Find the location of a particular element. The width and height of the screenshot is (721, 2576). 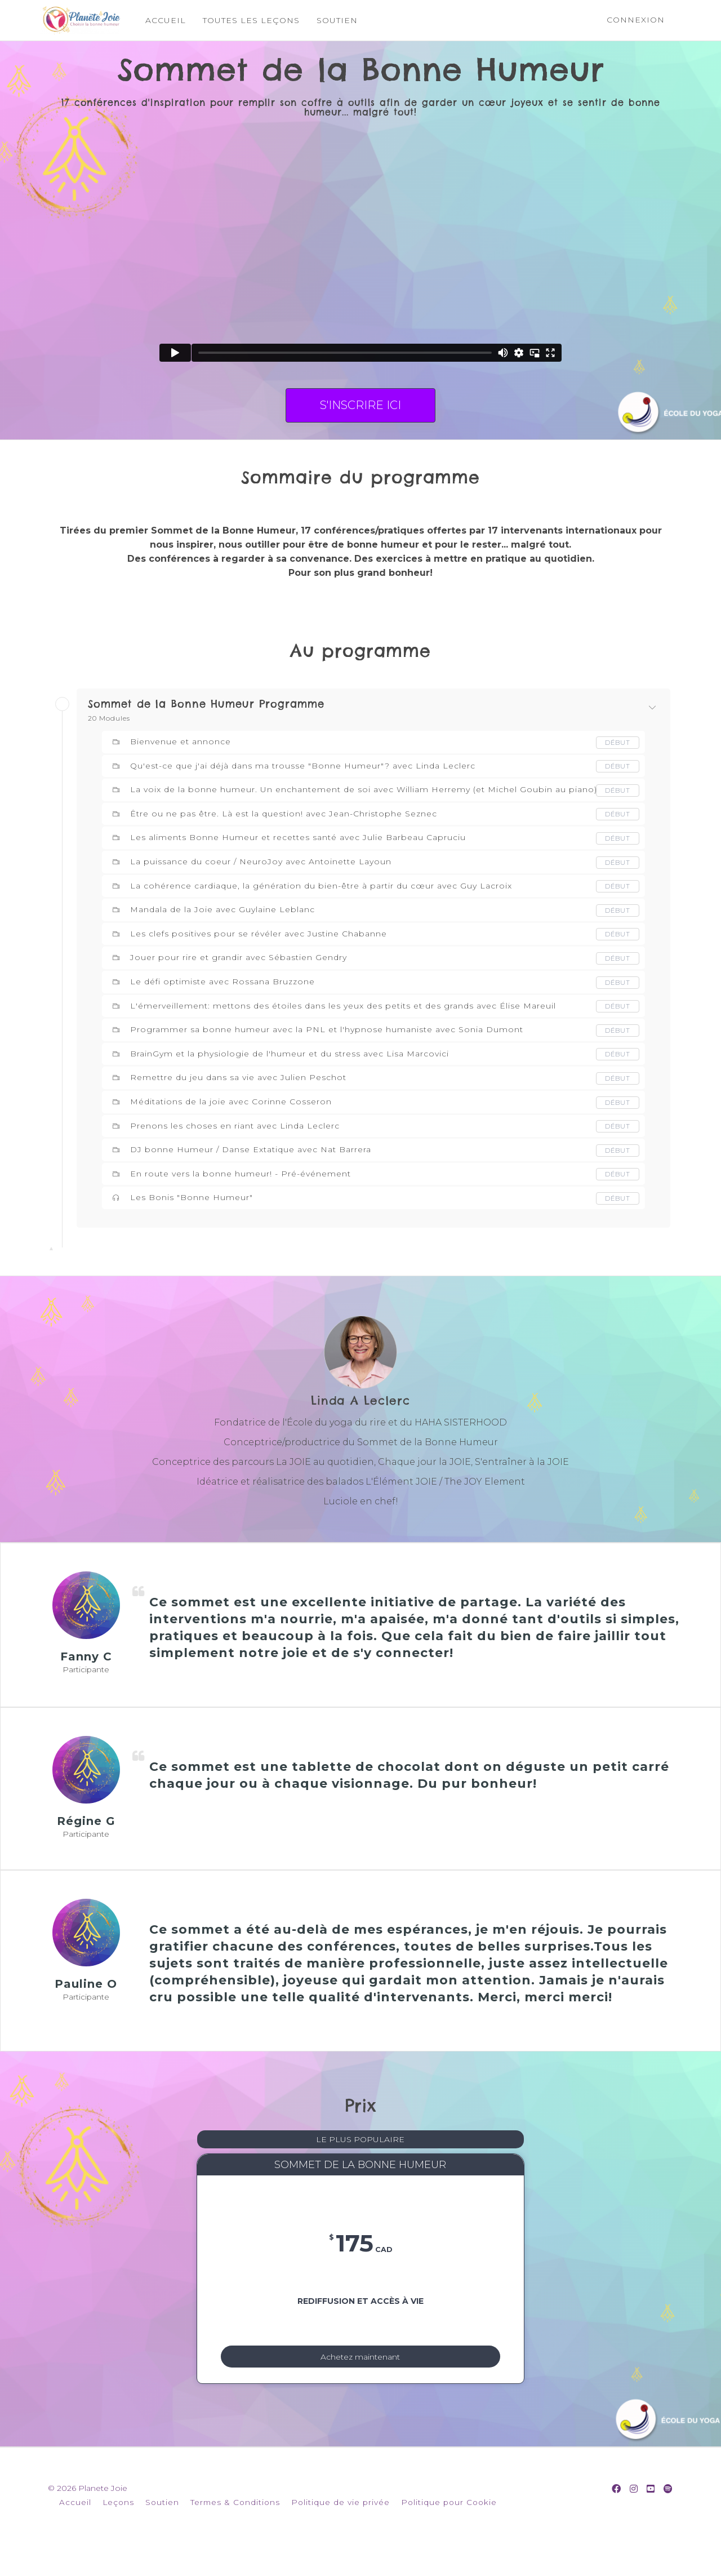

Début is located at coordinates (617, 742).